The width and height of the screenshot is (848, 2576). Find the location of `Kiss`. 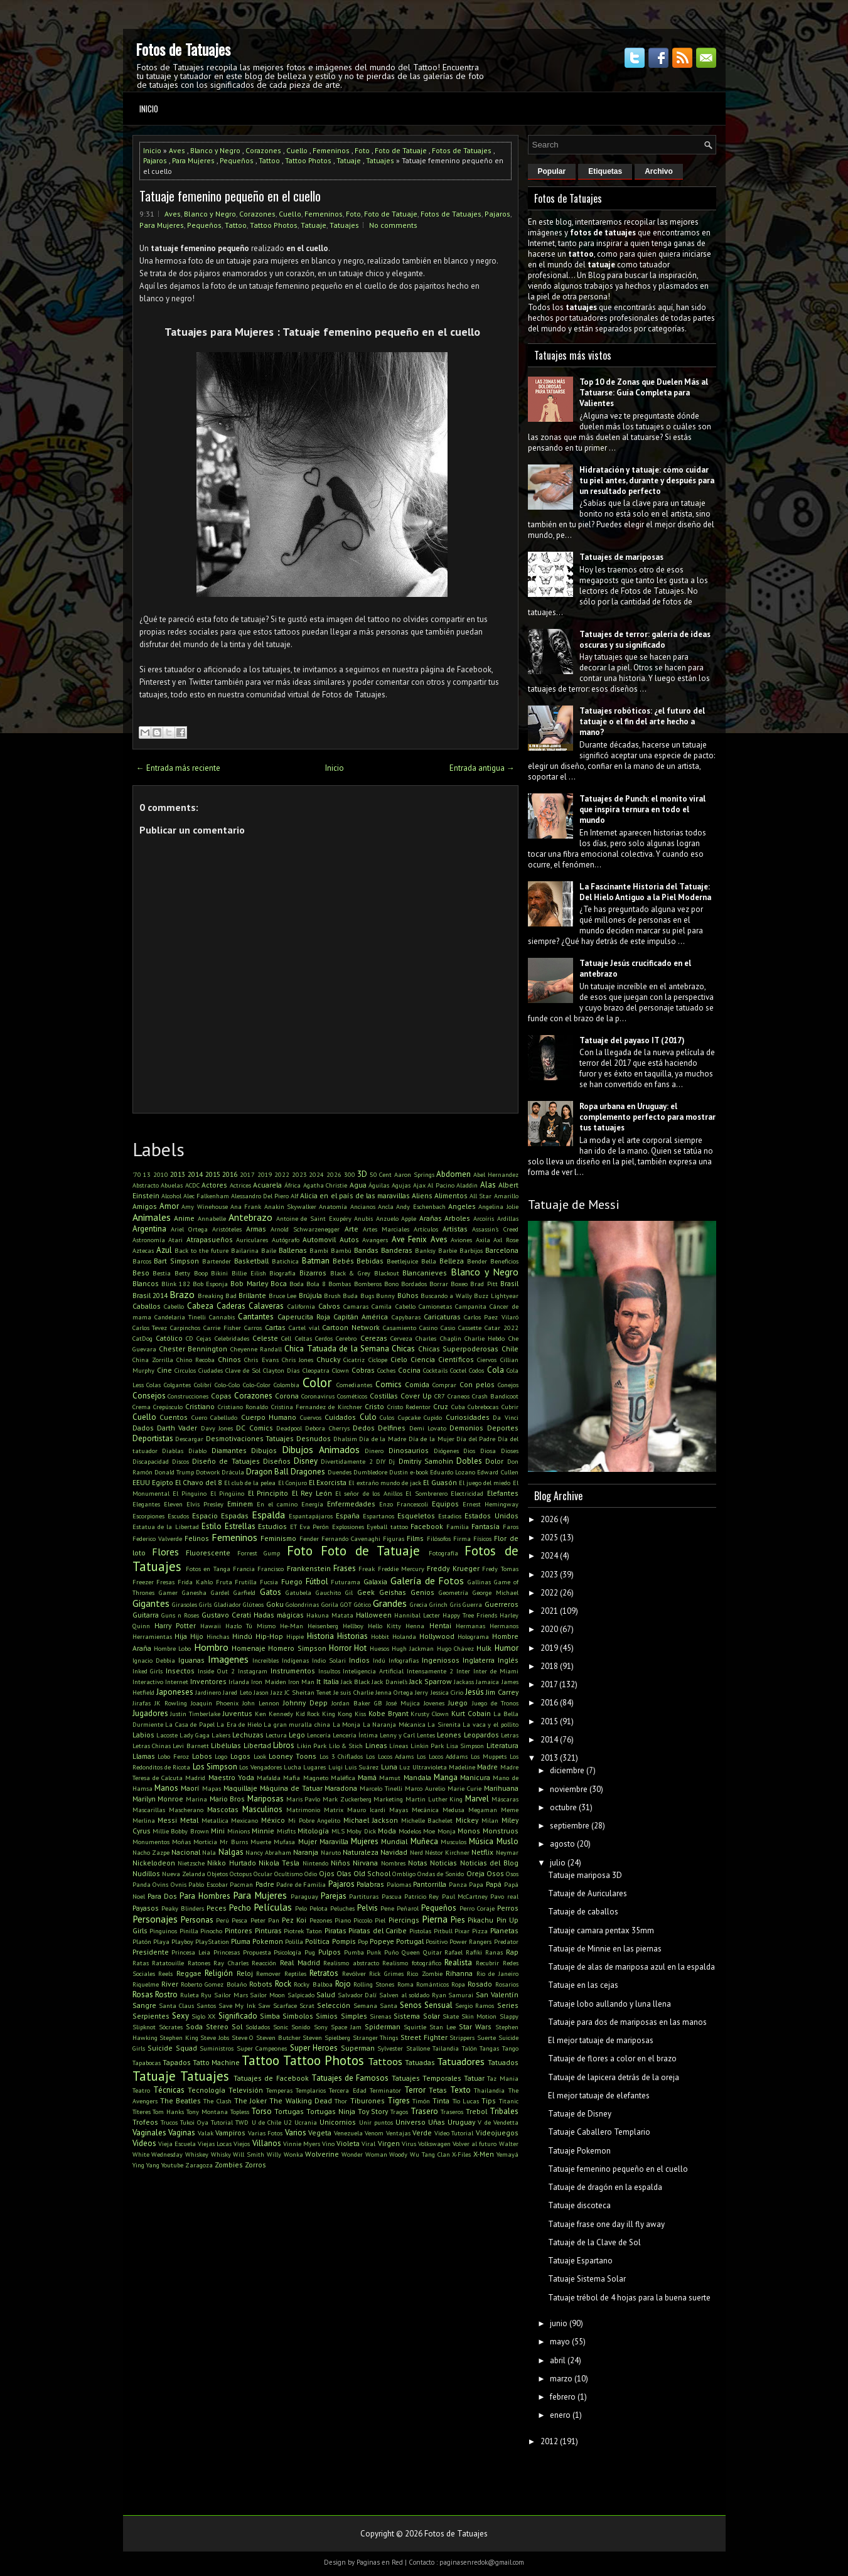

Kiss is located at coordinates (360, 1713).